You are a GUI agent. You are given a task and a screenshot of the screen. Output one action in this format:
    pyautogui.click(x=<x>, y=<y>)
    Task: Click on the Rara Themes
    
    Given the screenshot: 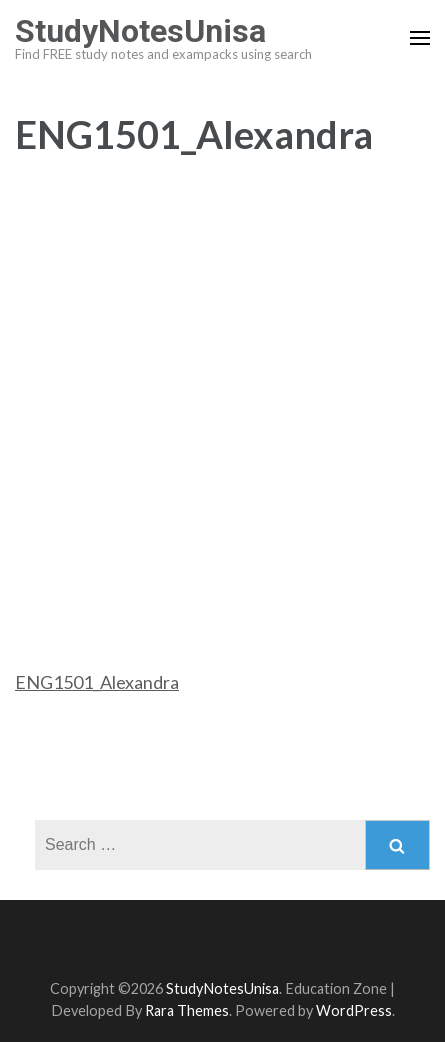 What is the action you would take?
    pyautogui.click(x=187, y=1010)
    